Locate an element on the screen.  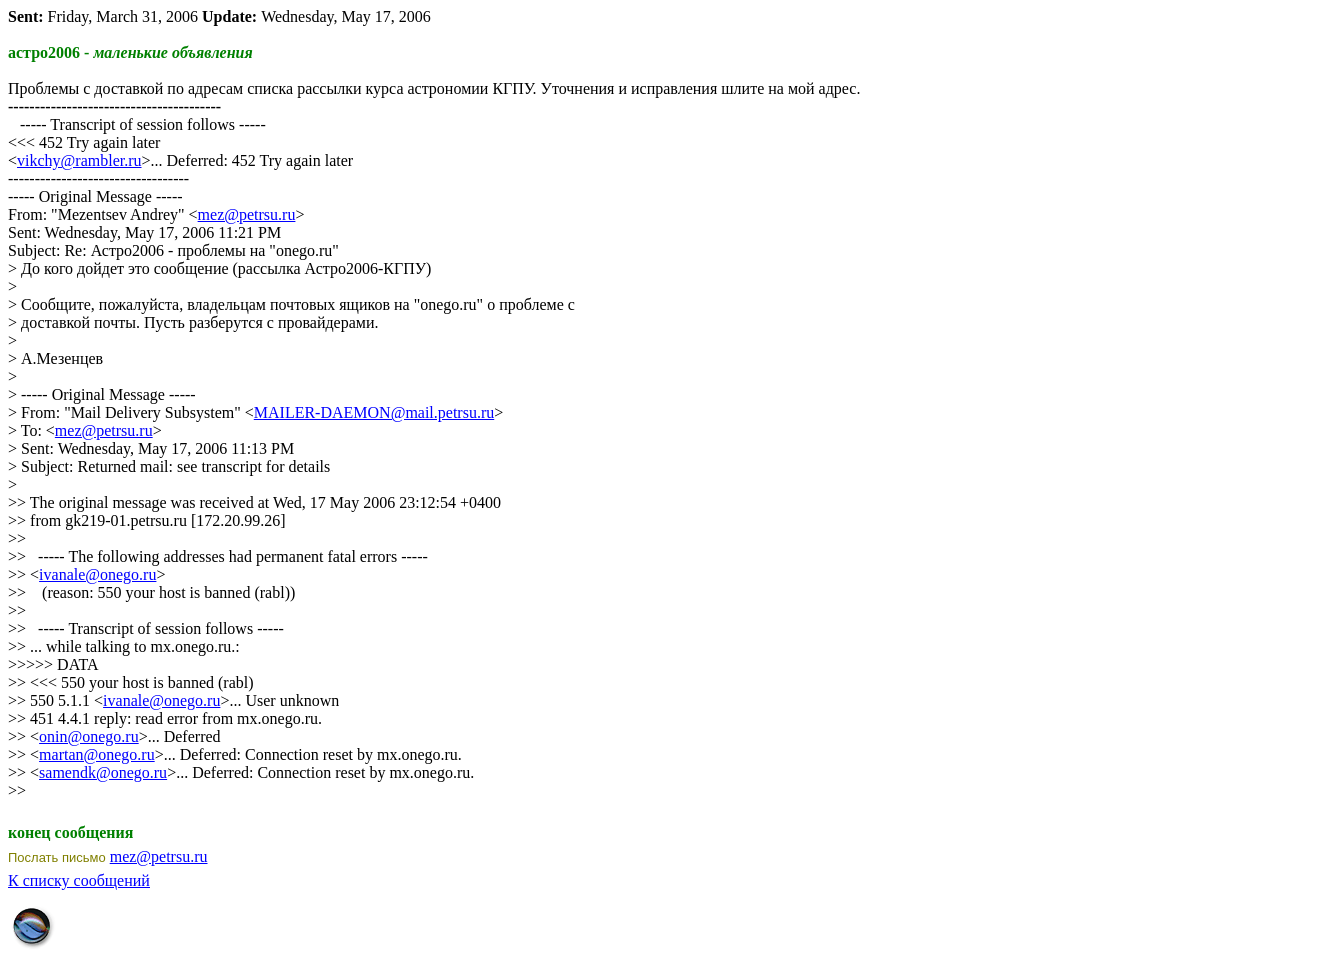
MAILER-DAEMON@mail.petrsu.ru is located at coordinates (374, 412).